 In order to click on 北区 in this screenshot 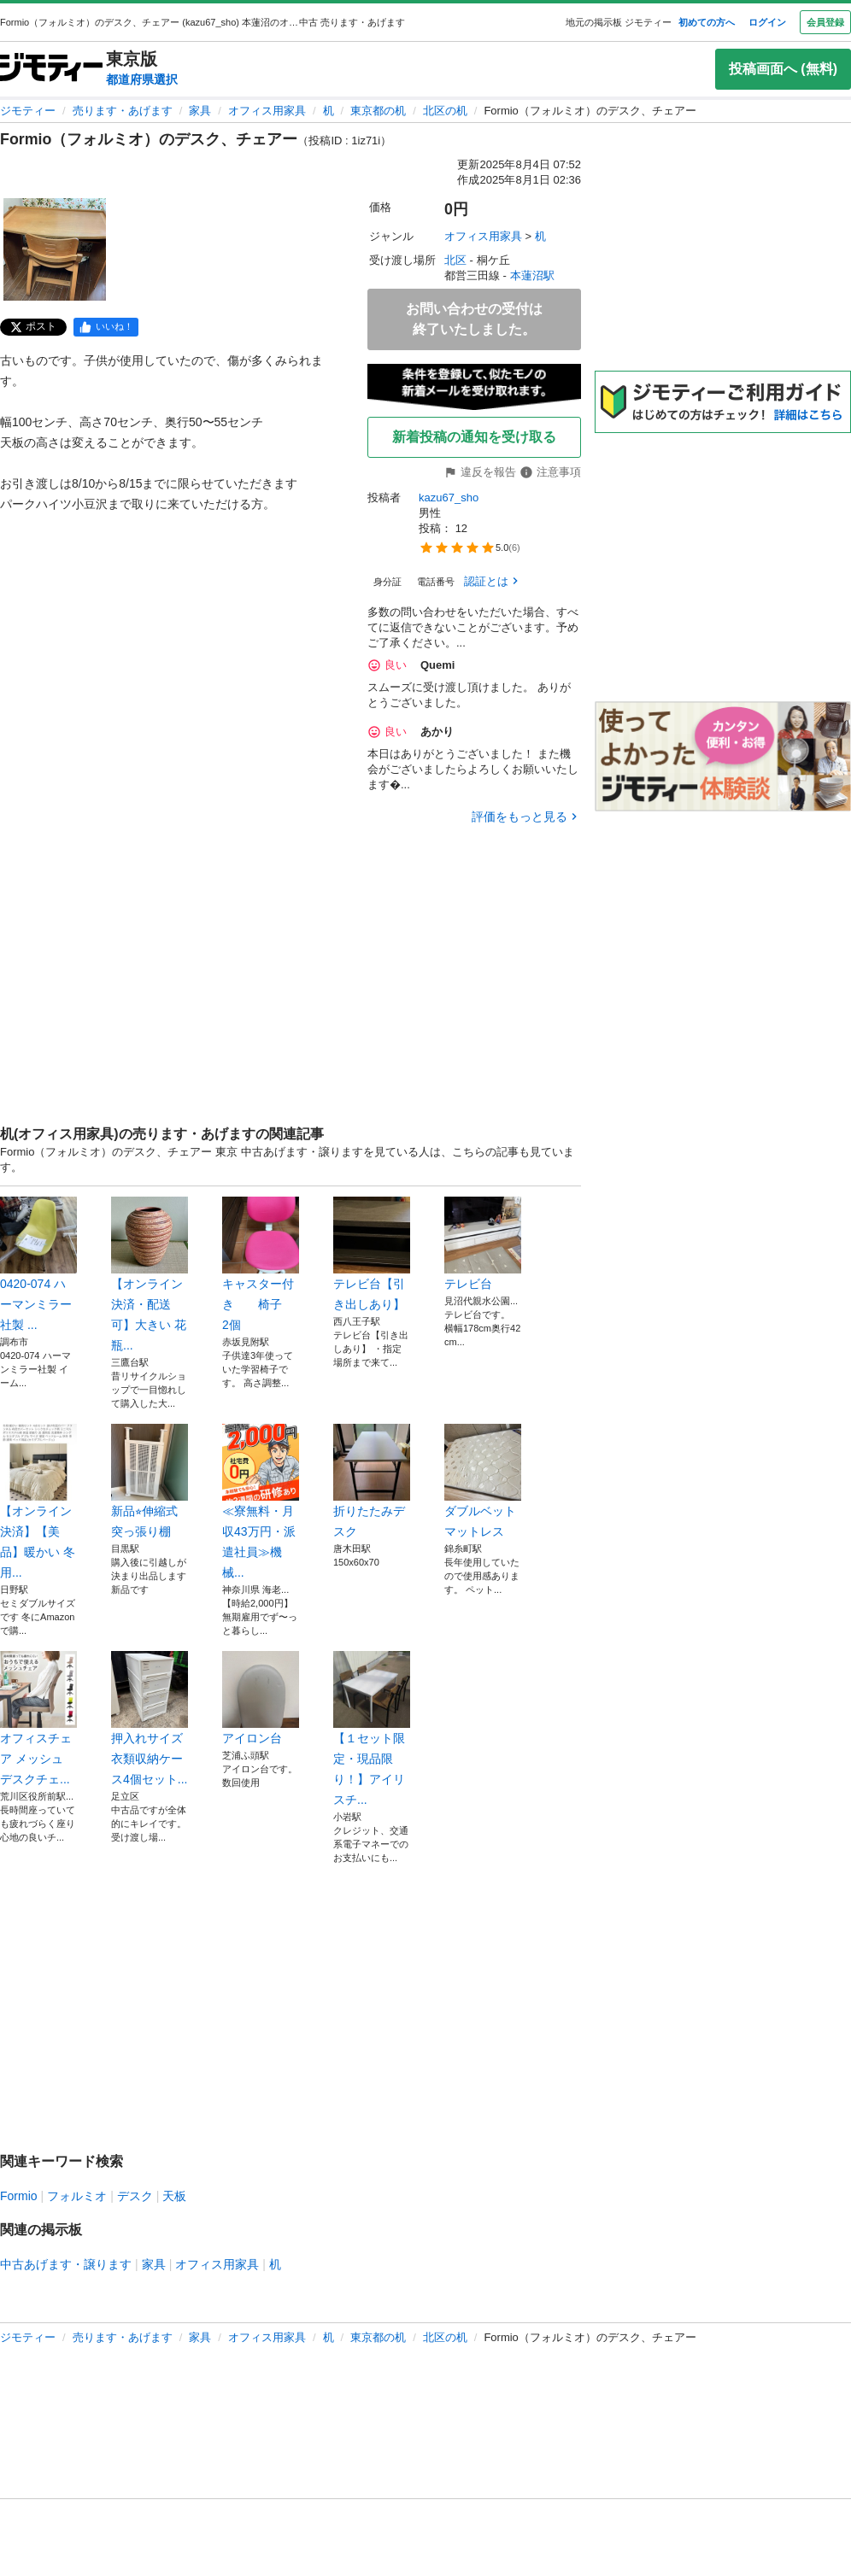, I will do `click(455, 260)`.